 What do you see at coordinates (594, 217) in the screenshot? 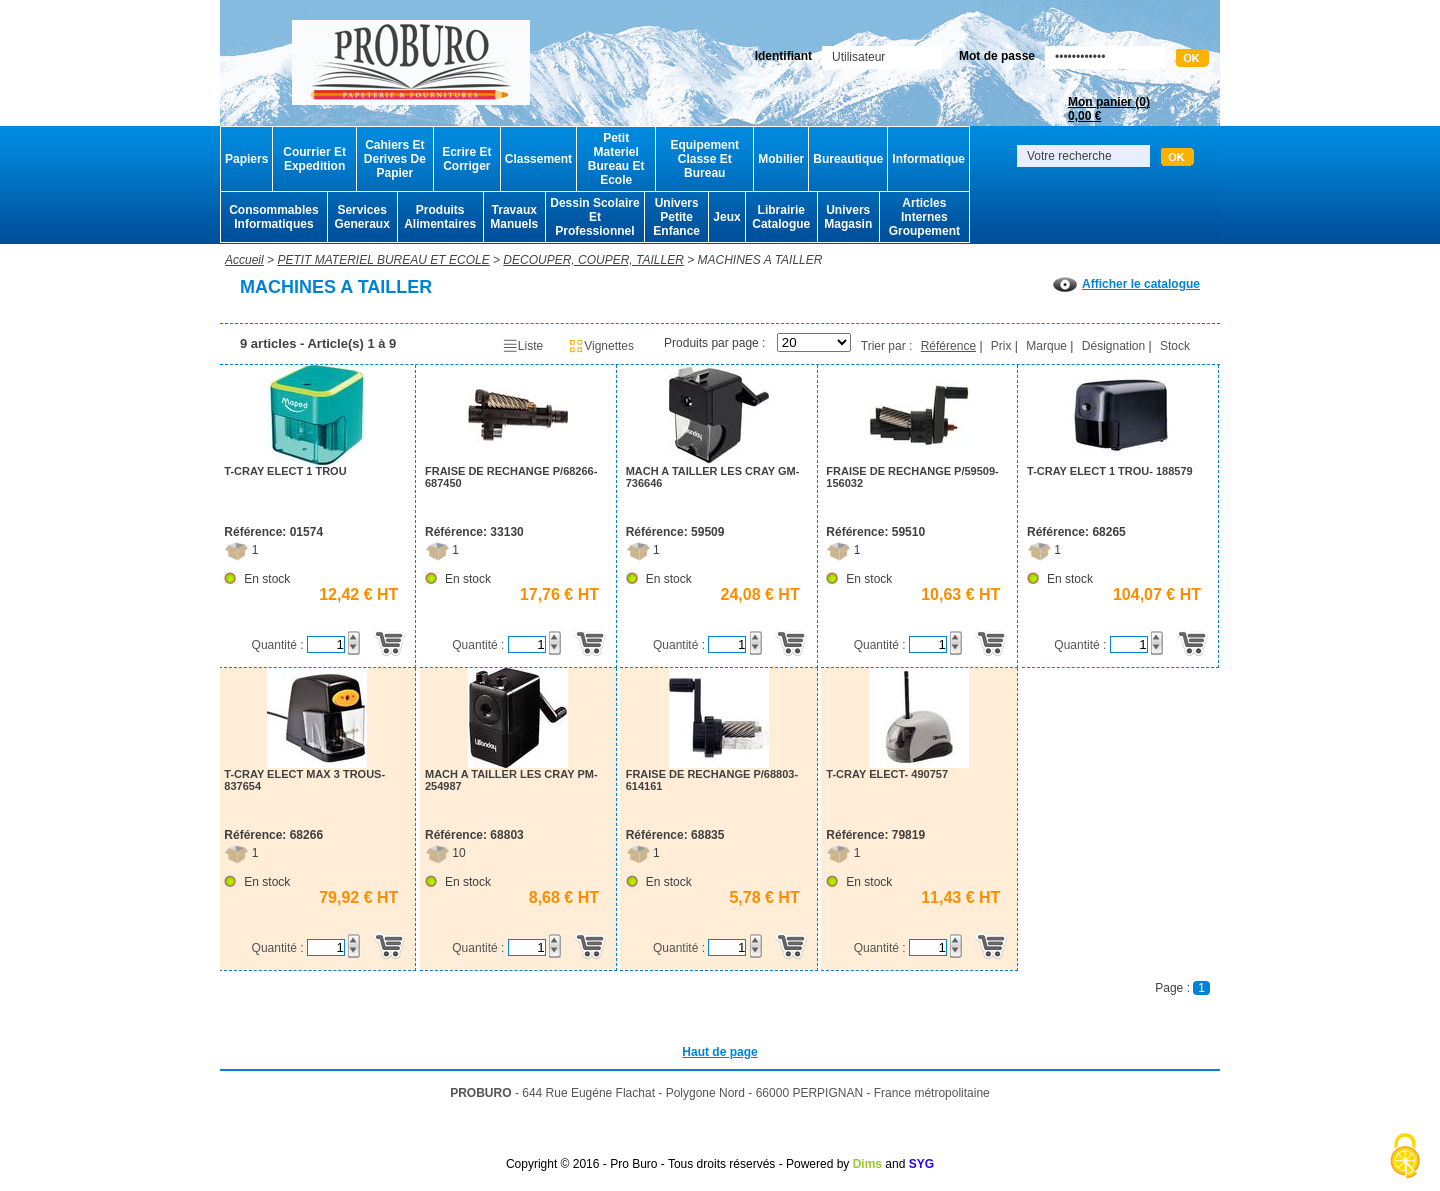
I see `Dessin Scolaire Et Professionnel` at bounding box center [594, 217].